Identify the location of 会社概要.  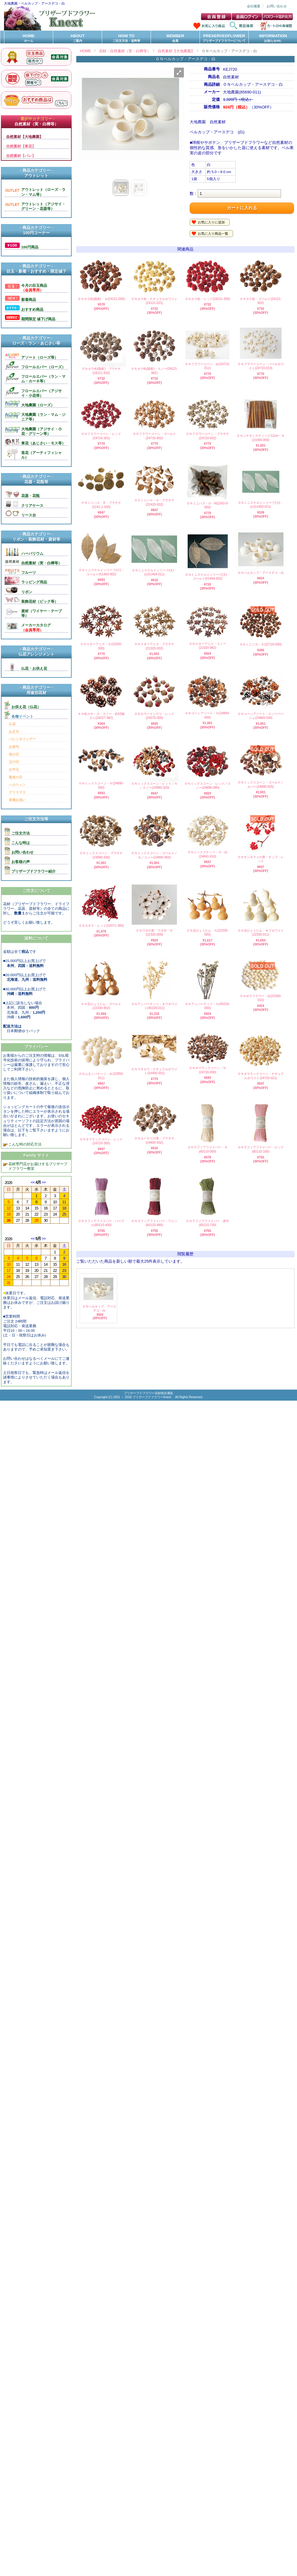
(253, 6).